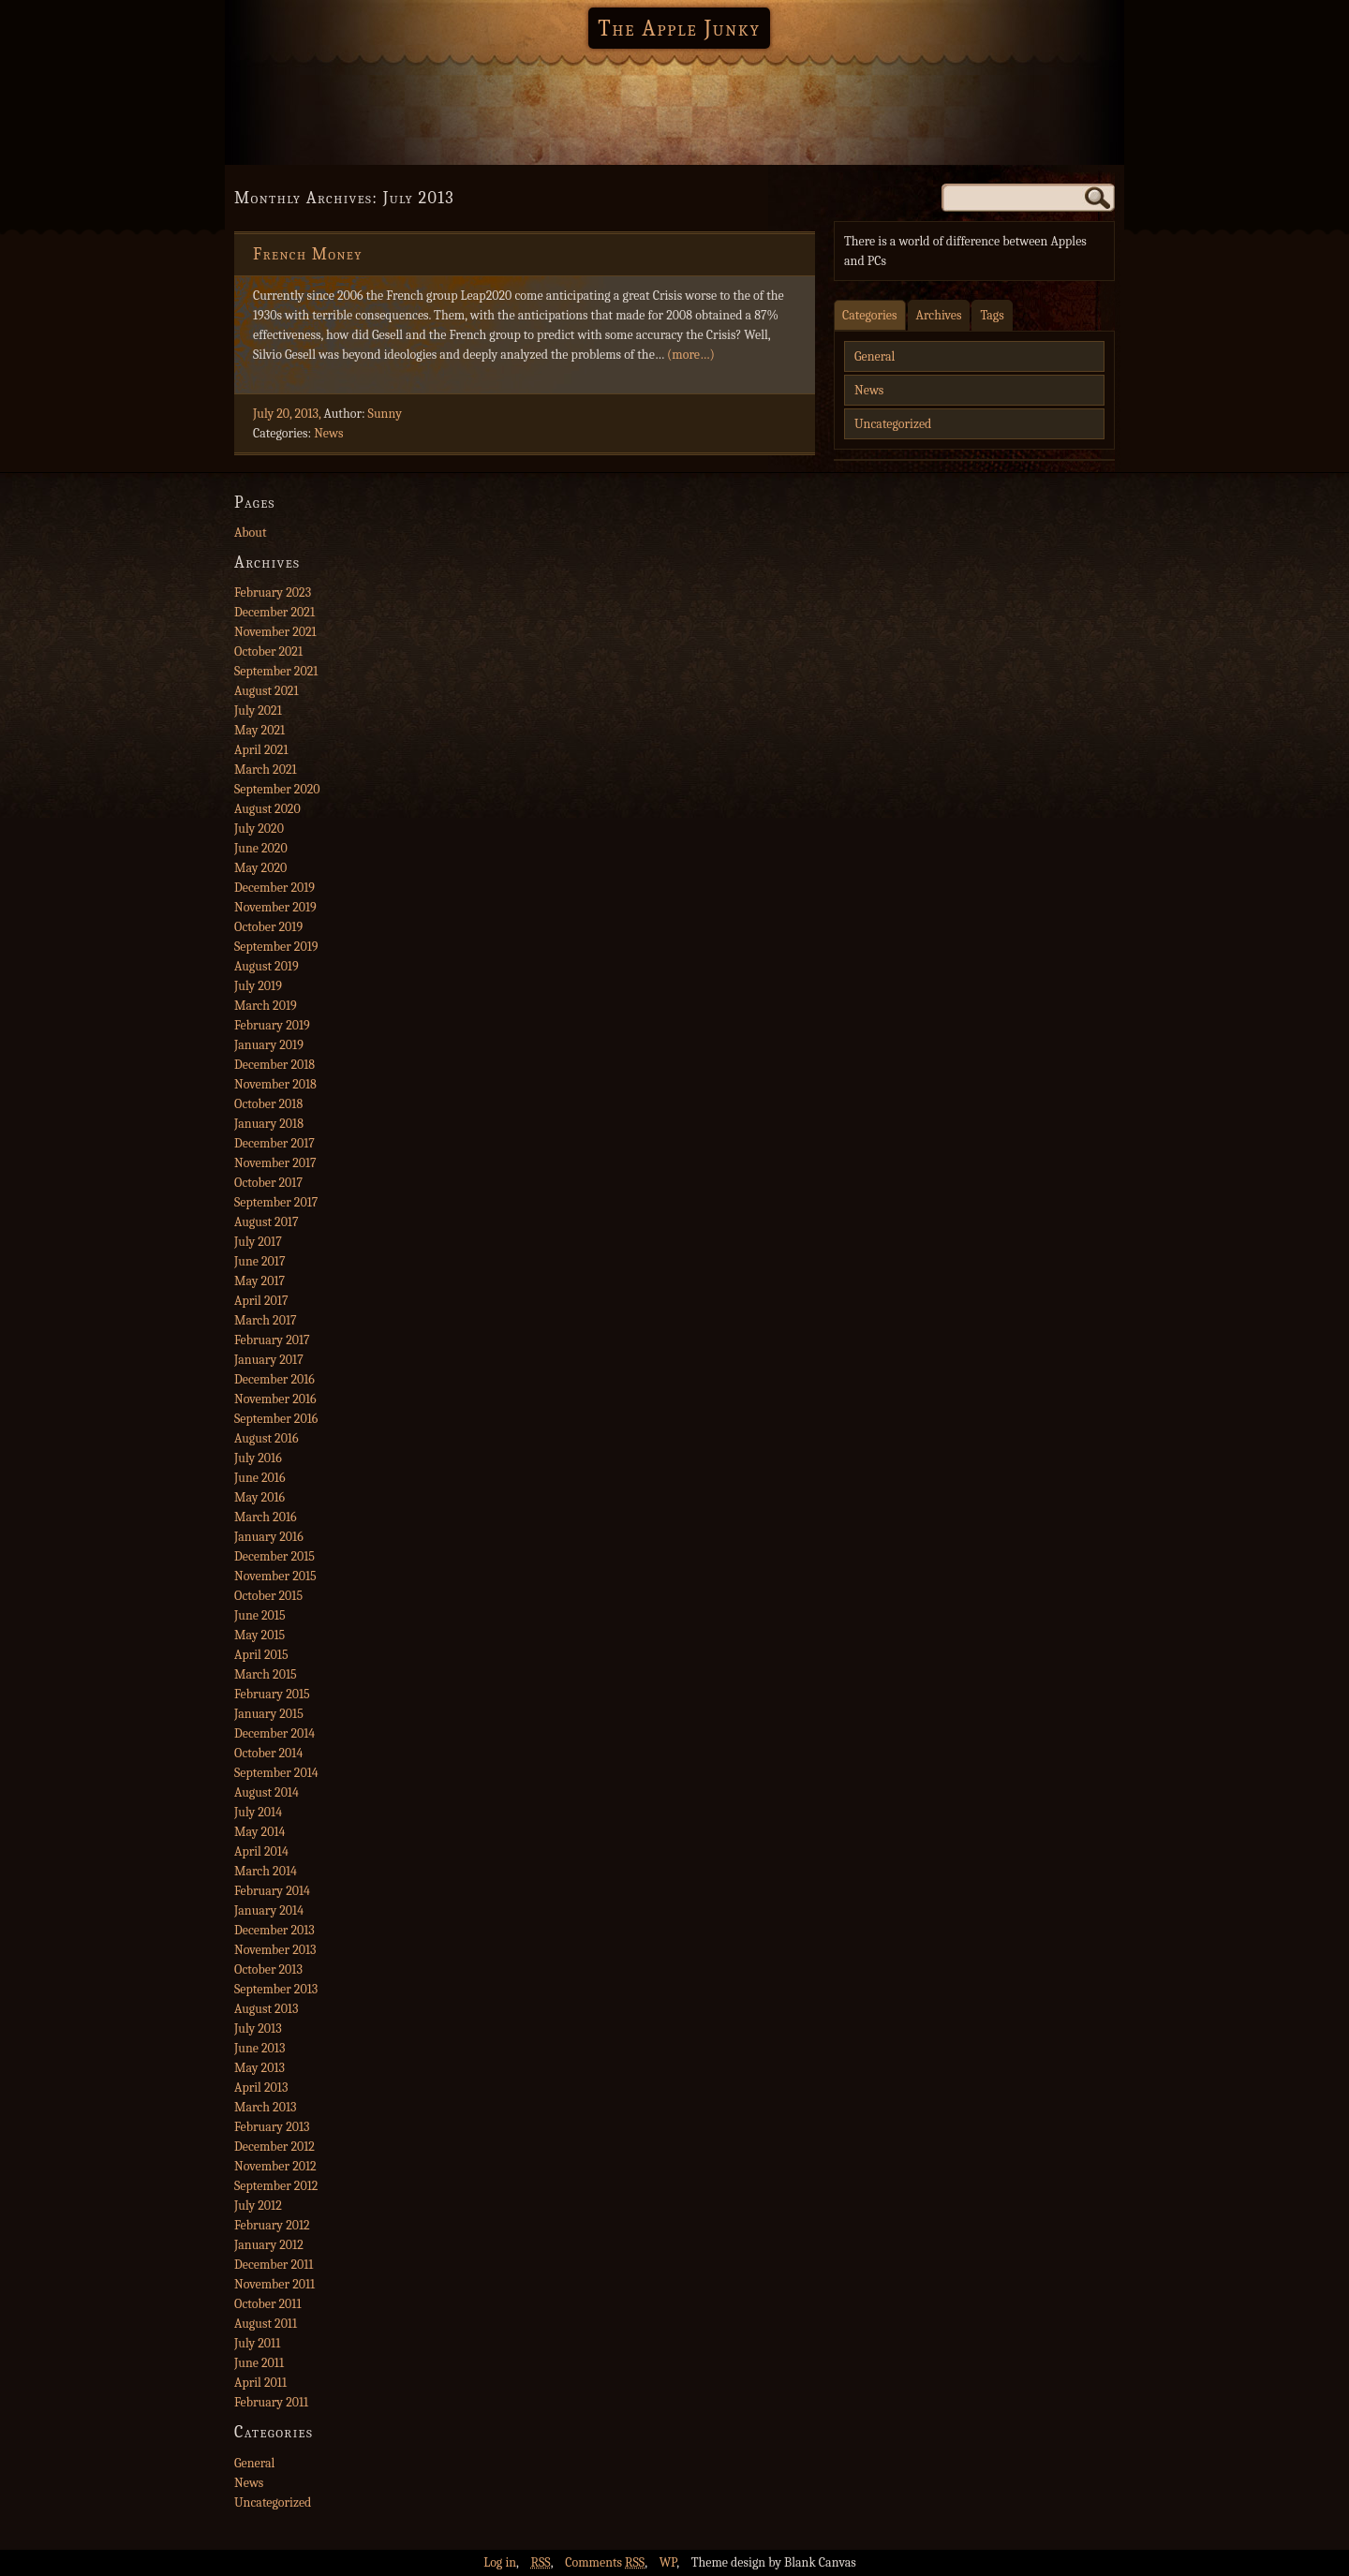  What do you see at coordinates (274, 1556) in the screenshot?
I see `December 2015` at bounding box center [274, 1556].